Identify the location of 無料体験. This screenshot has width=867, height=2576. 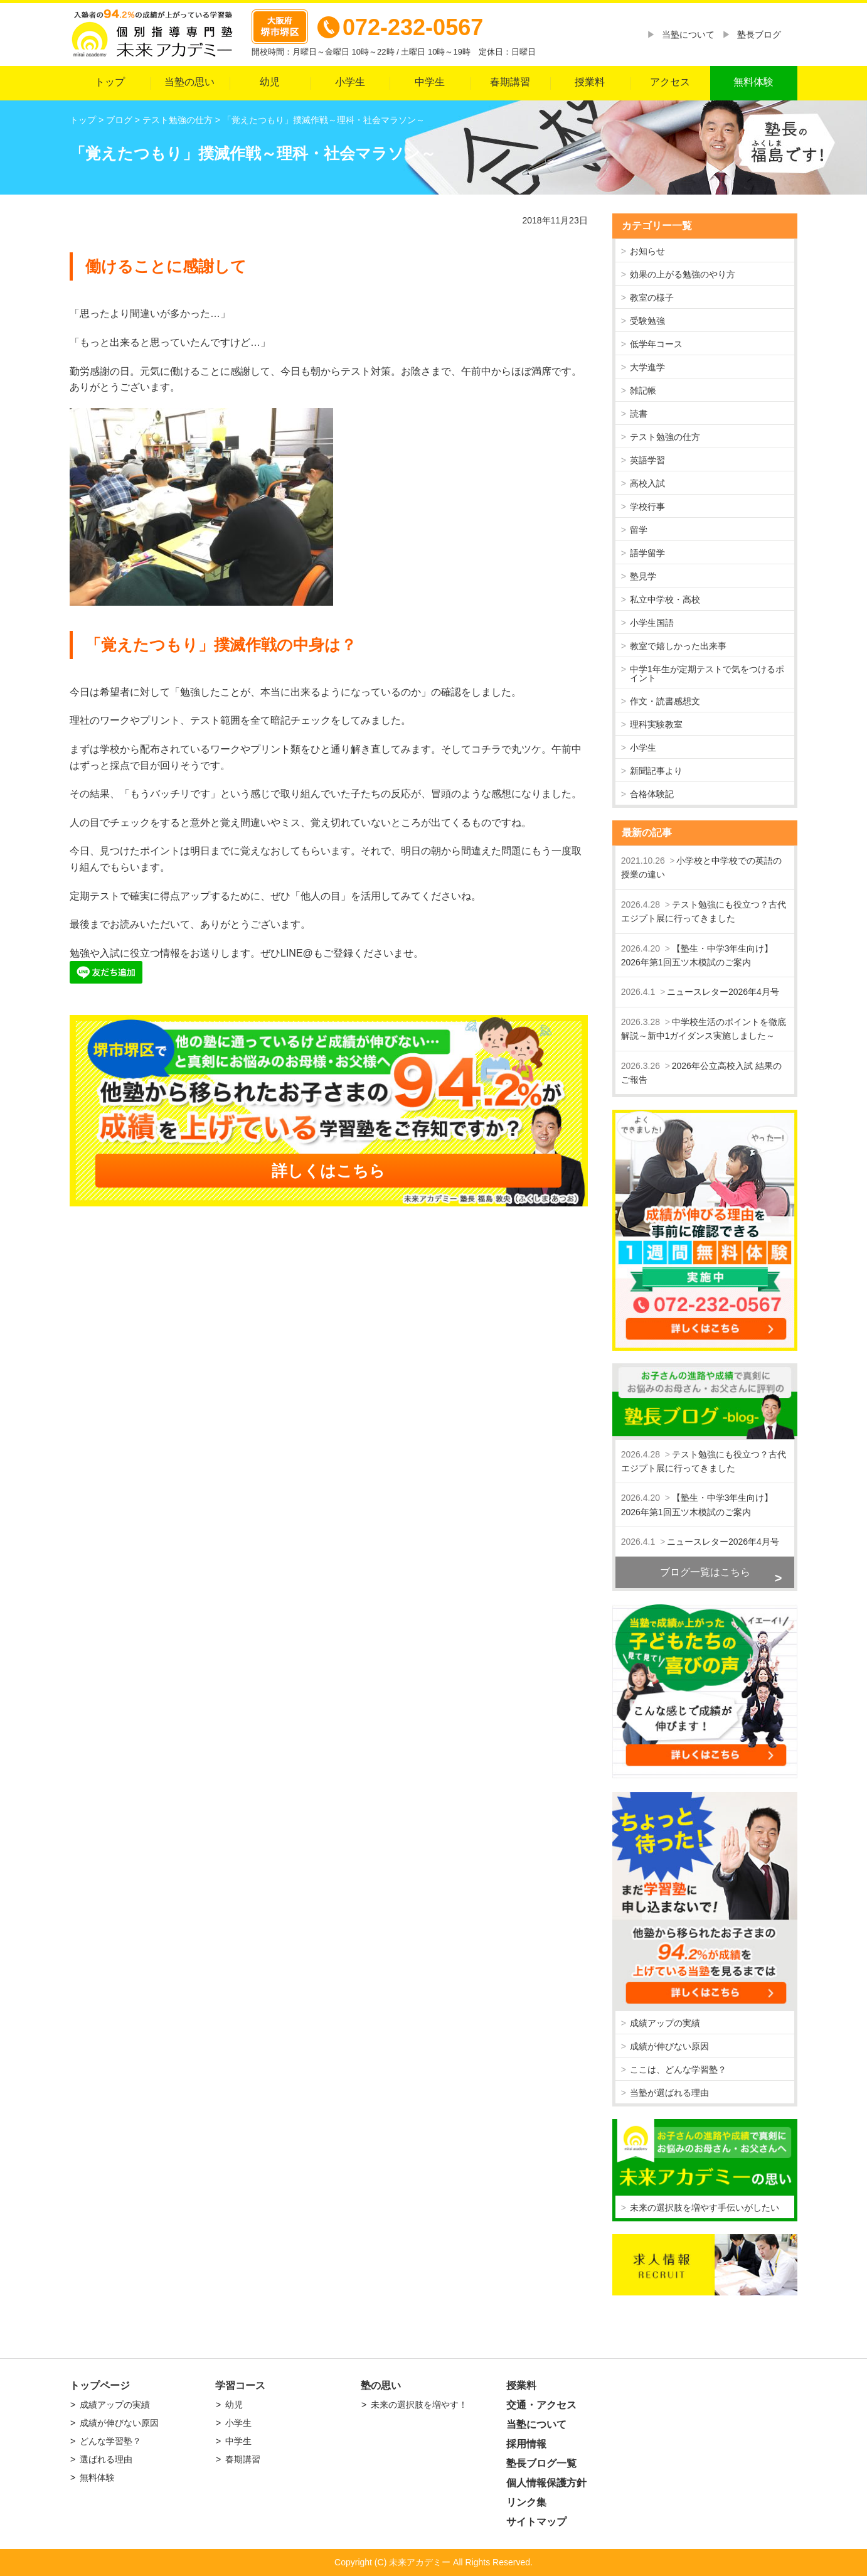
(753, 82).